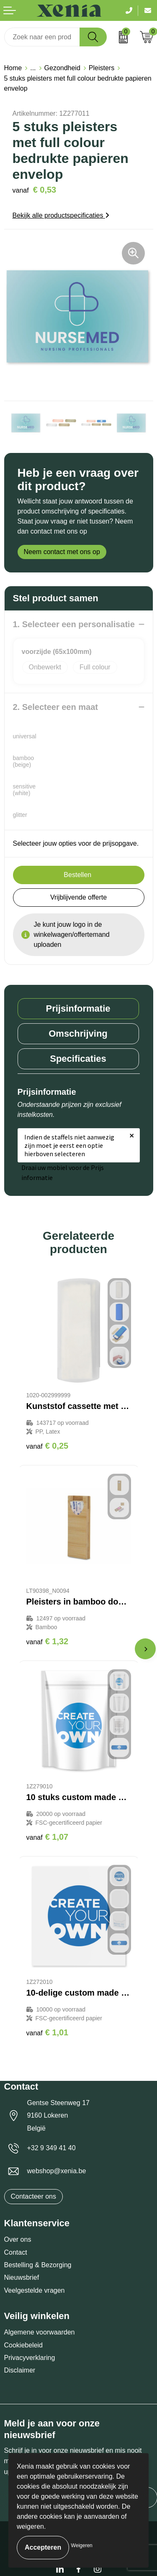 The image size is (157, 2576). I want to click on [tab], so click(78, 1008).